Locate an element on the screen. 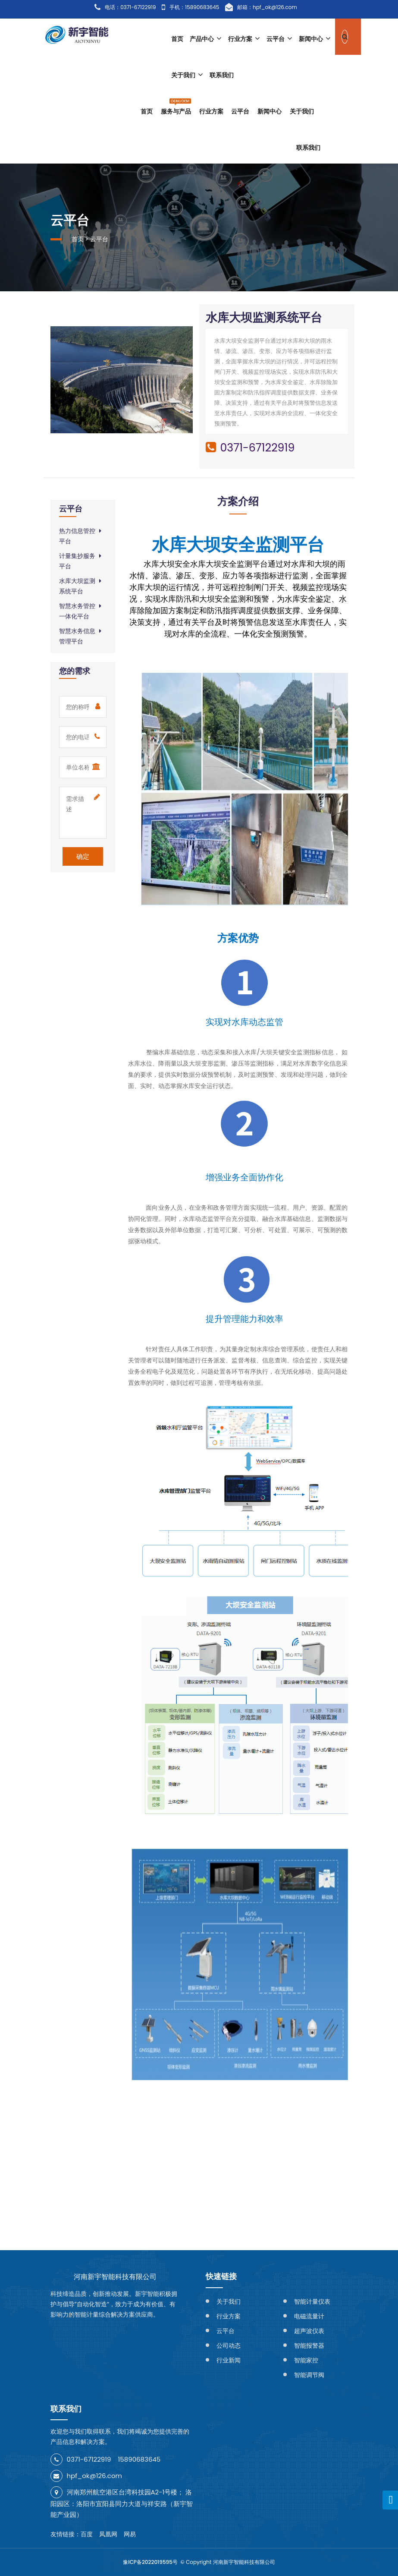  网易 is located at coordinates (130, 2534).